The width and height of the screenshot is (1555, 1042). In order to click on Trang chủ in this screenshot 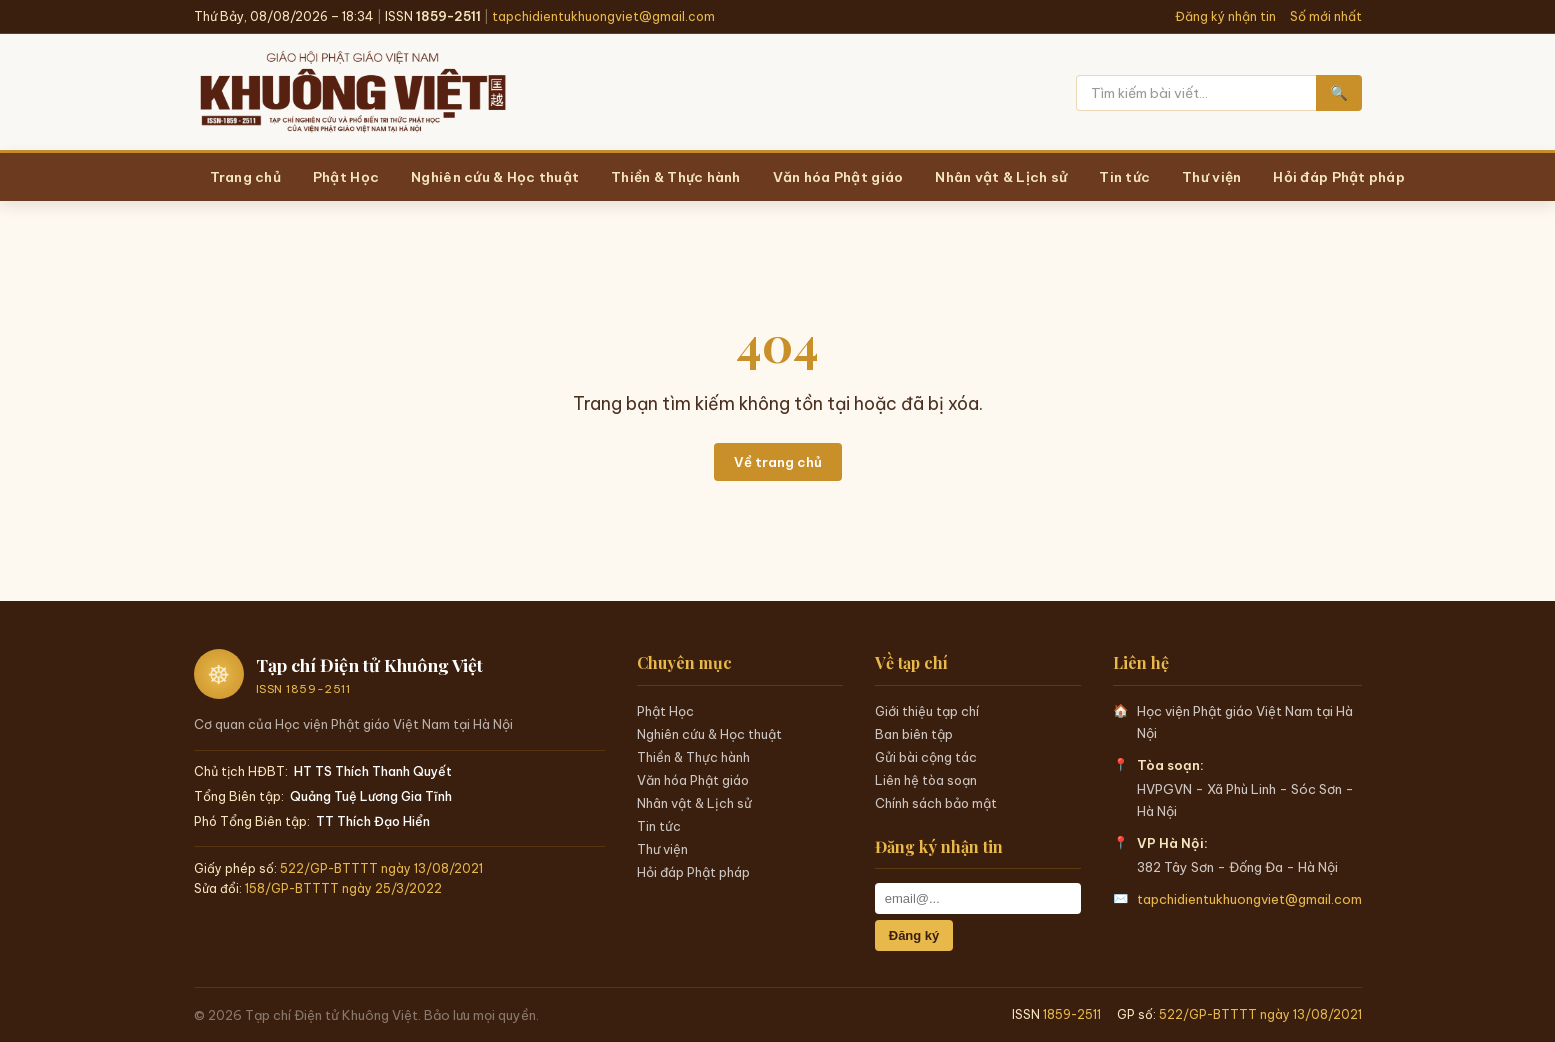, I will do `click(245, 177)`.